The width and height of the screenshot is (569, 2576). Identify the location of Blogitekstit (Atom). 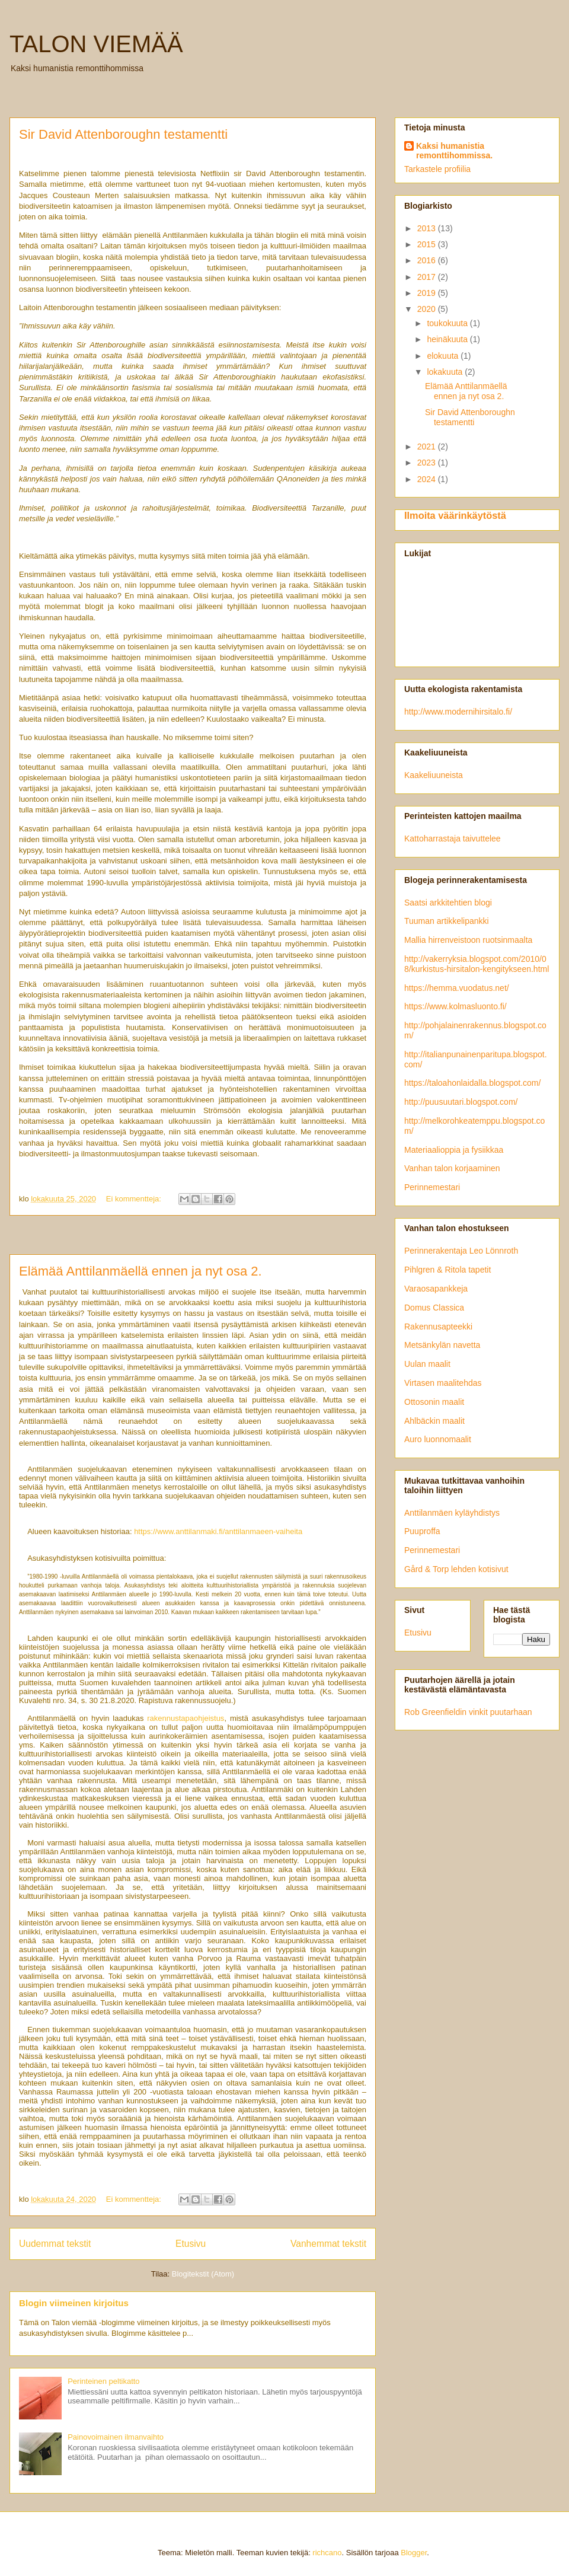
(203, 2273).